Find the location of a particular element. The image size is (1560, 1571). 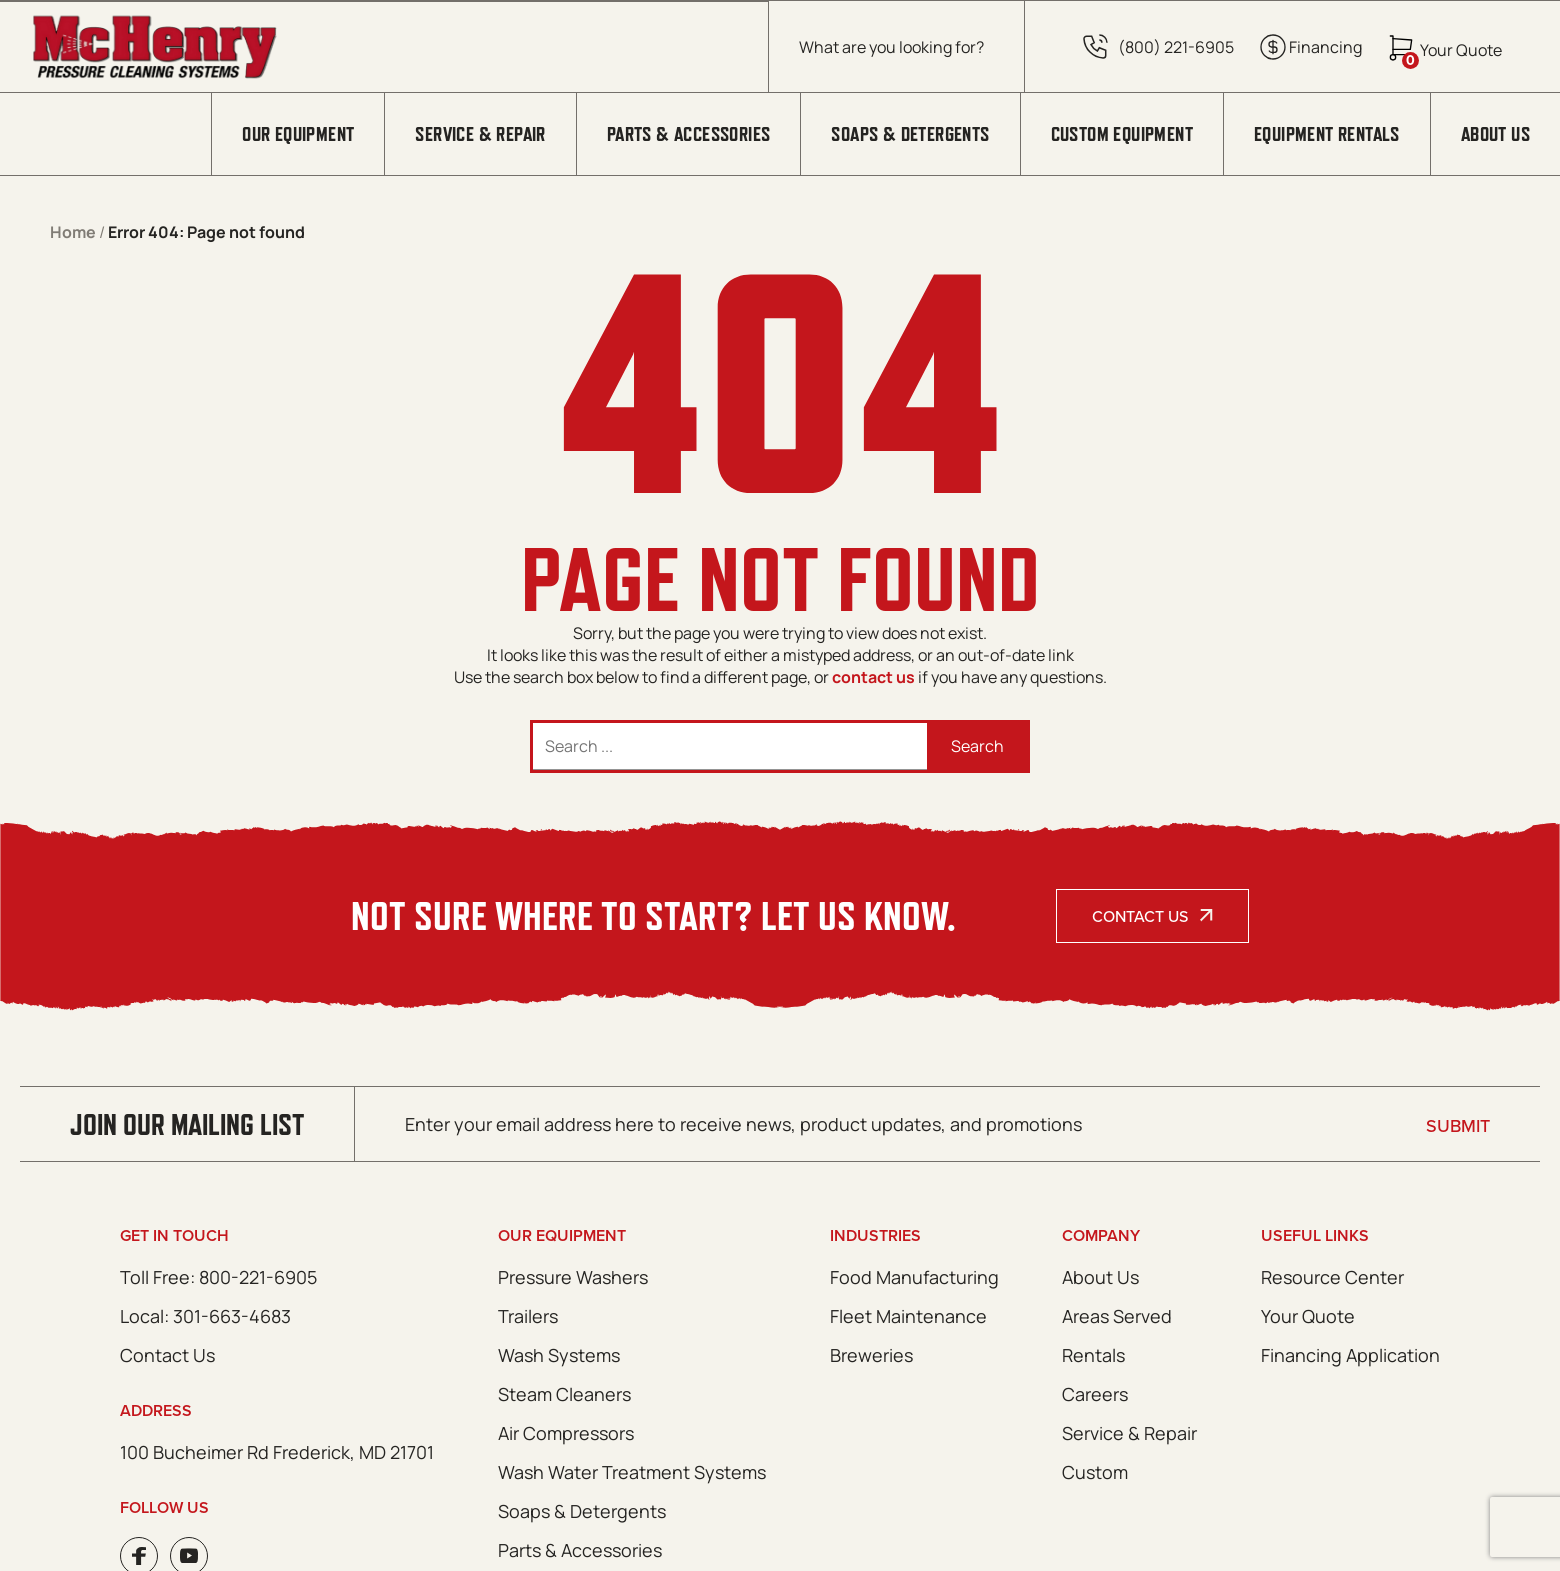

Custom Equipment is located at coordinates (1122, 134).